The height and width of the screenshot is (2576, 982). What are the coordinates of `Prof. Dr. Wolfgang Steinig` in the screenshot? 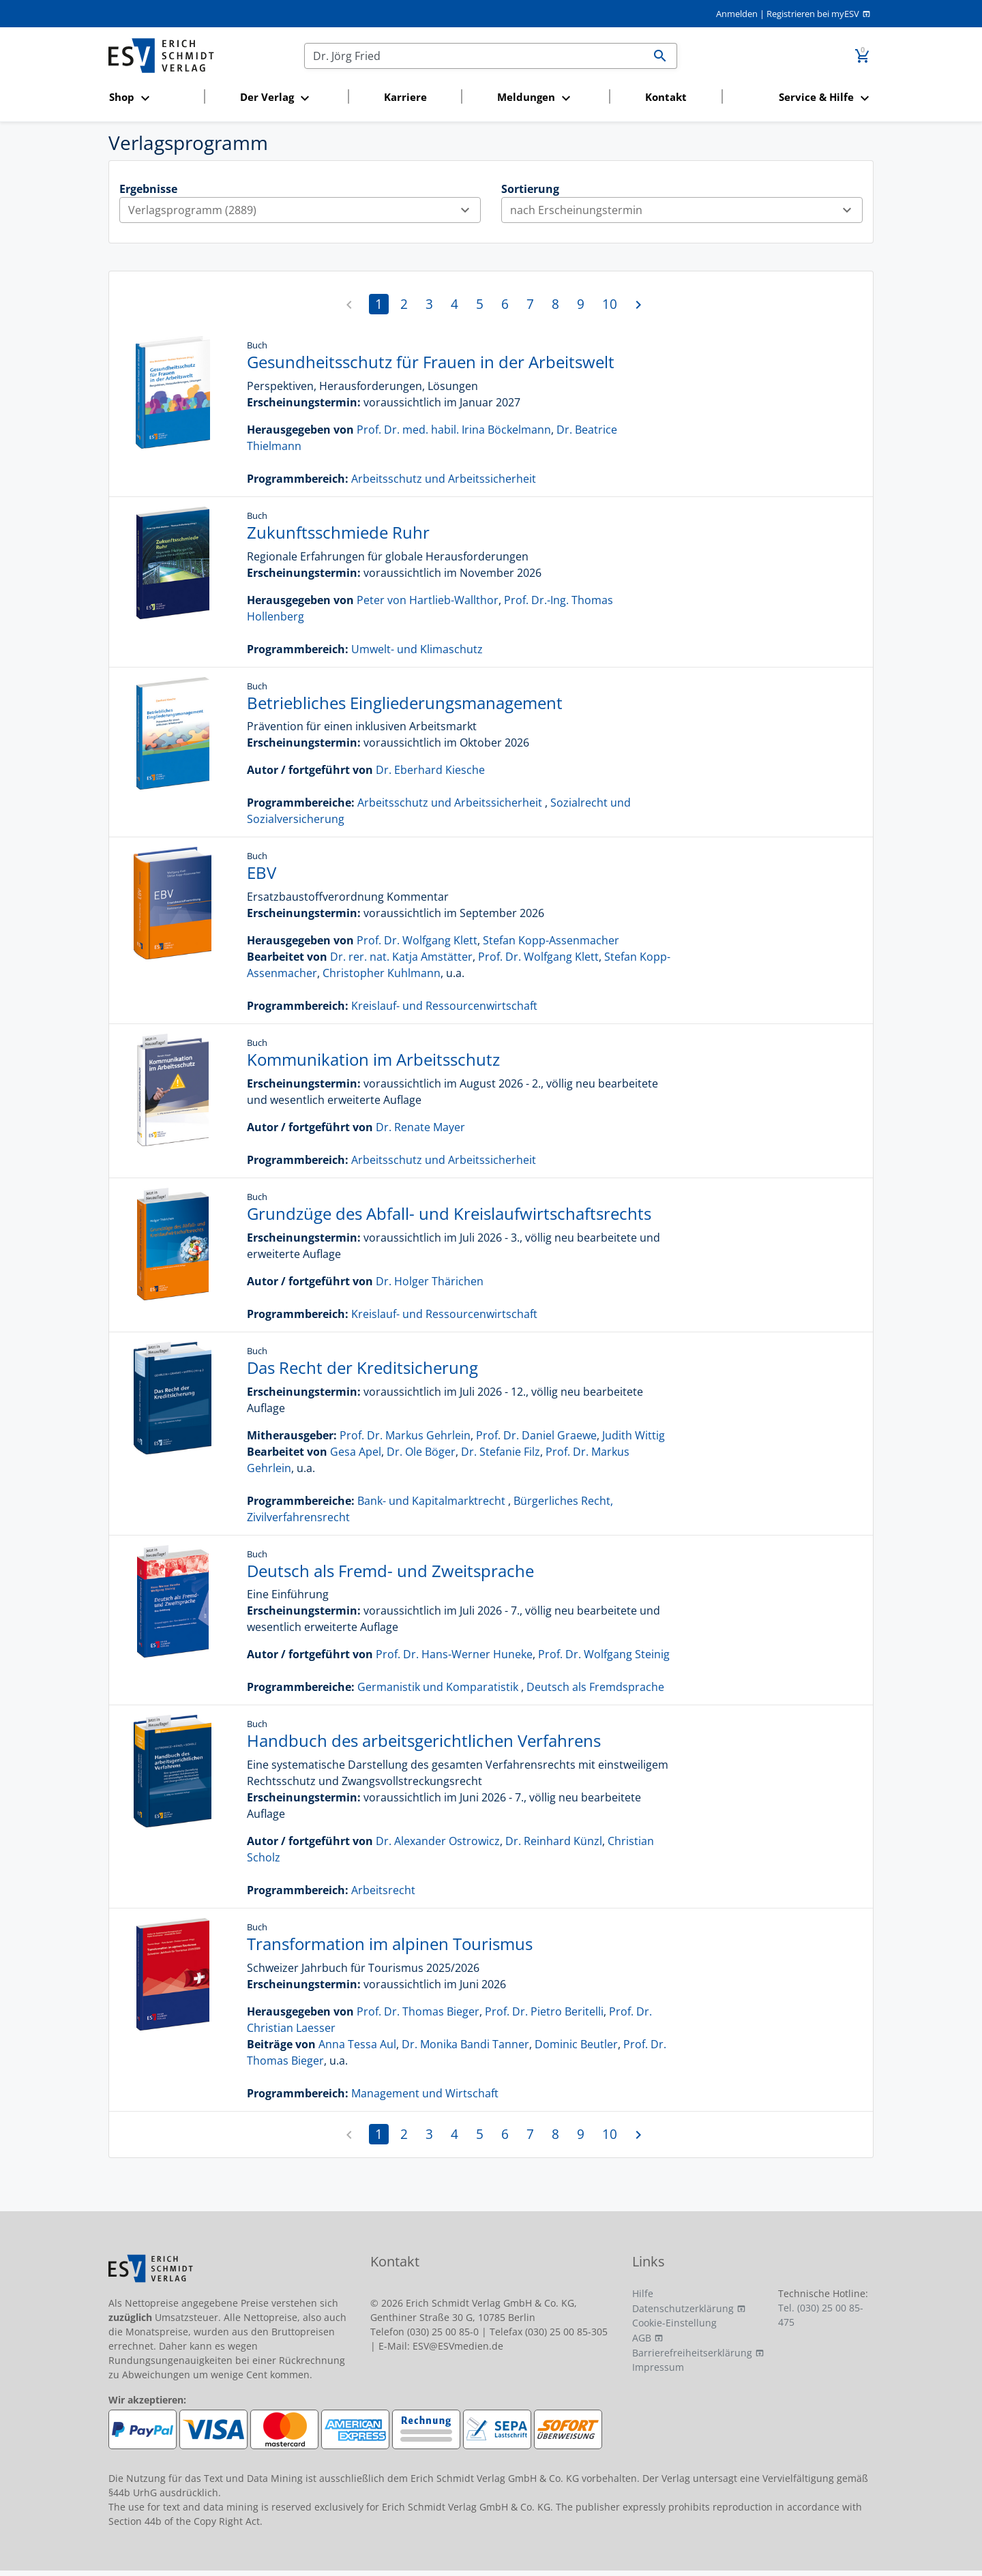 It's located at (604, 1654).